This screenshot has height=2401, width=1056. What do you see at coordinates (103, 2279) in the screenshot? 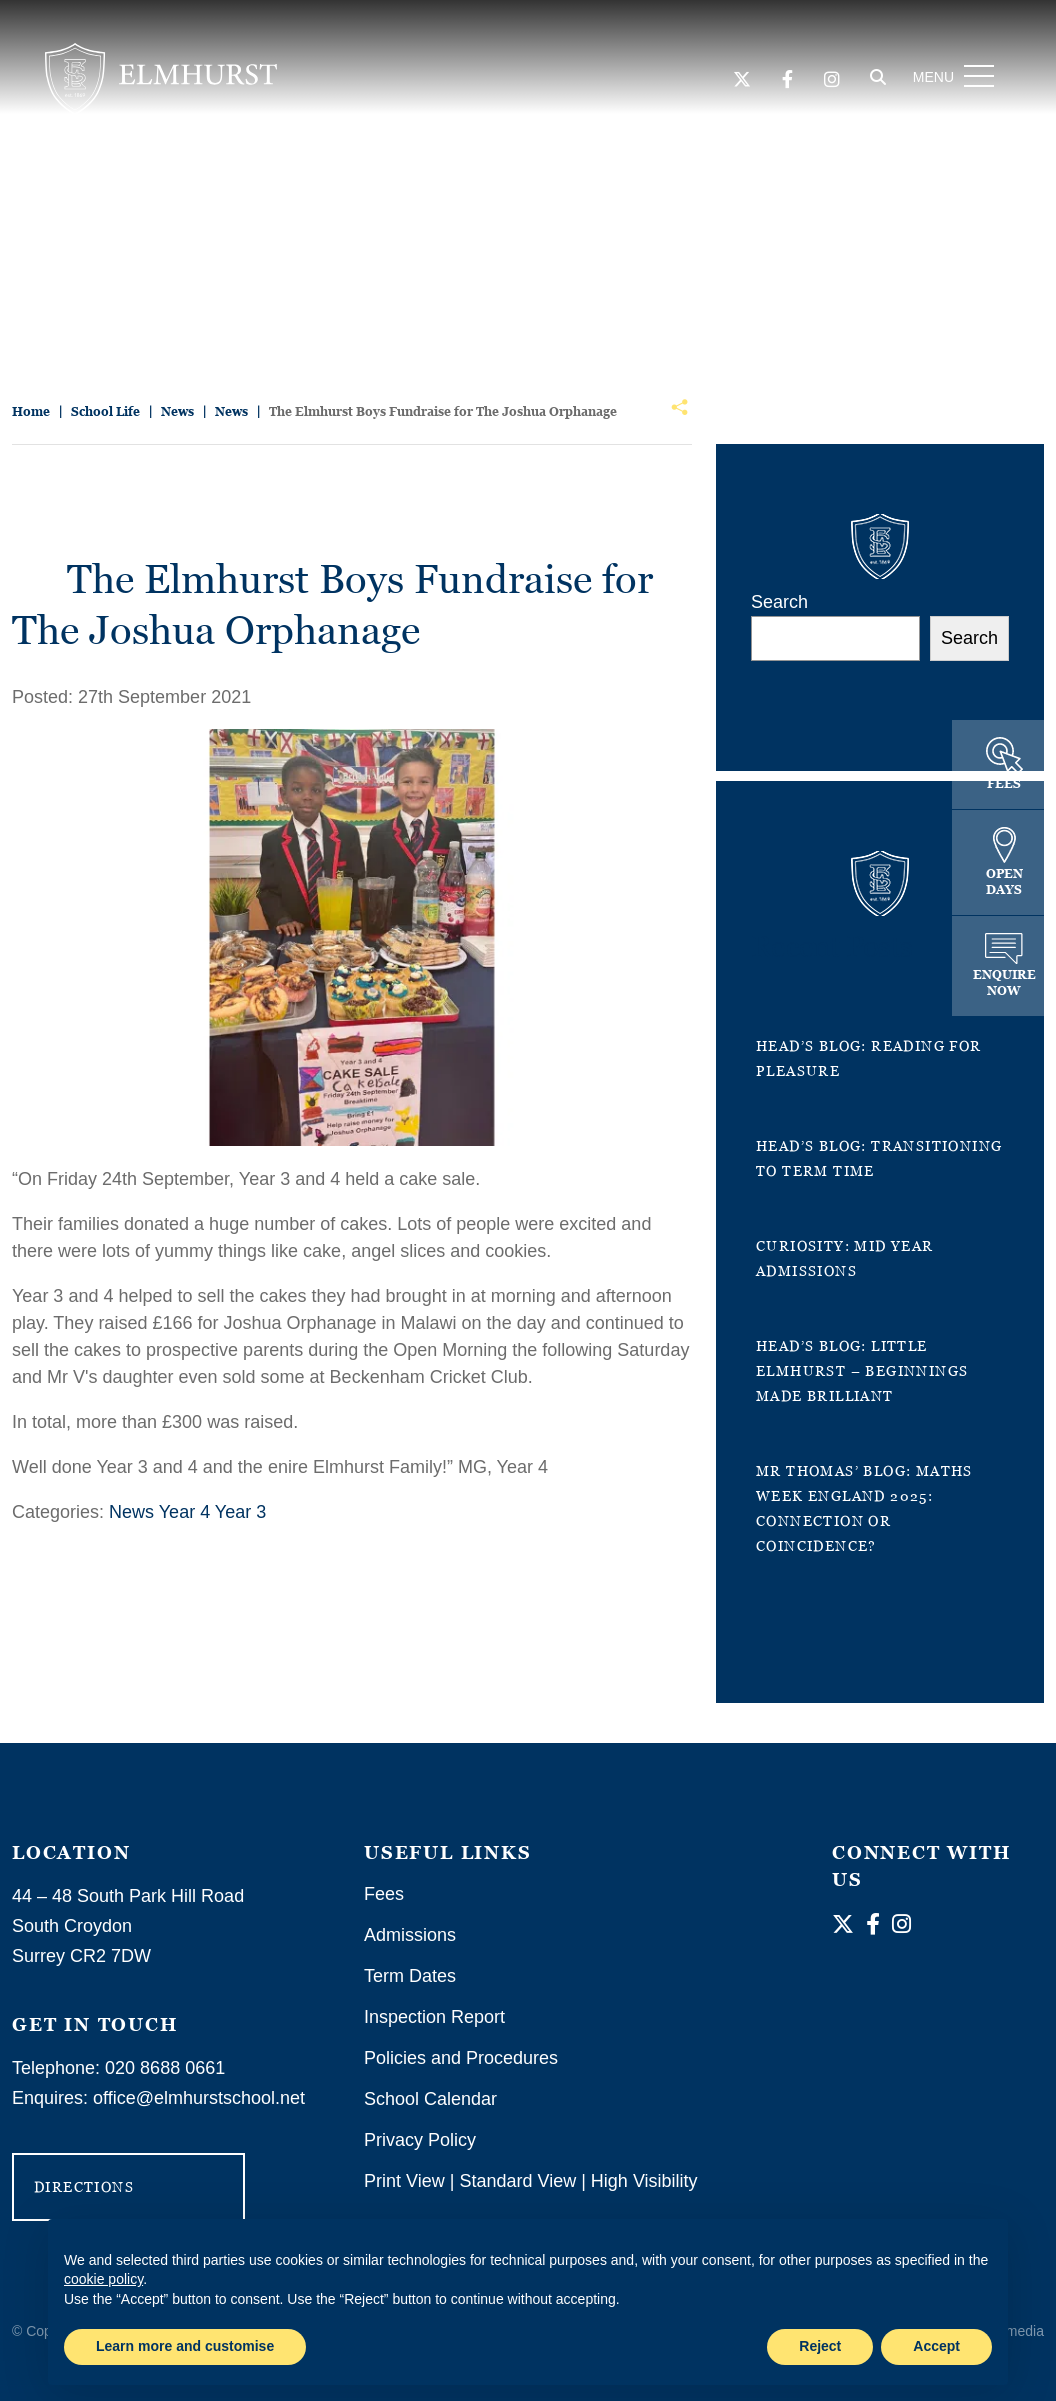
I see `cookie policy [button]` at bounding box center [103, 2279].